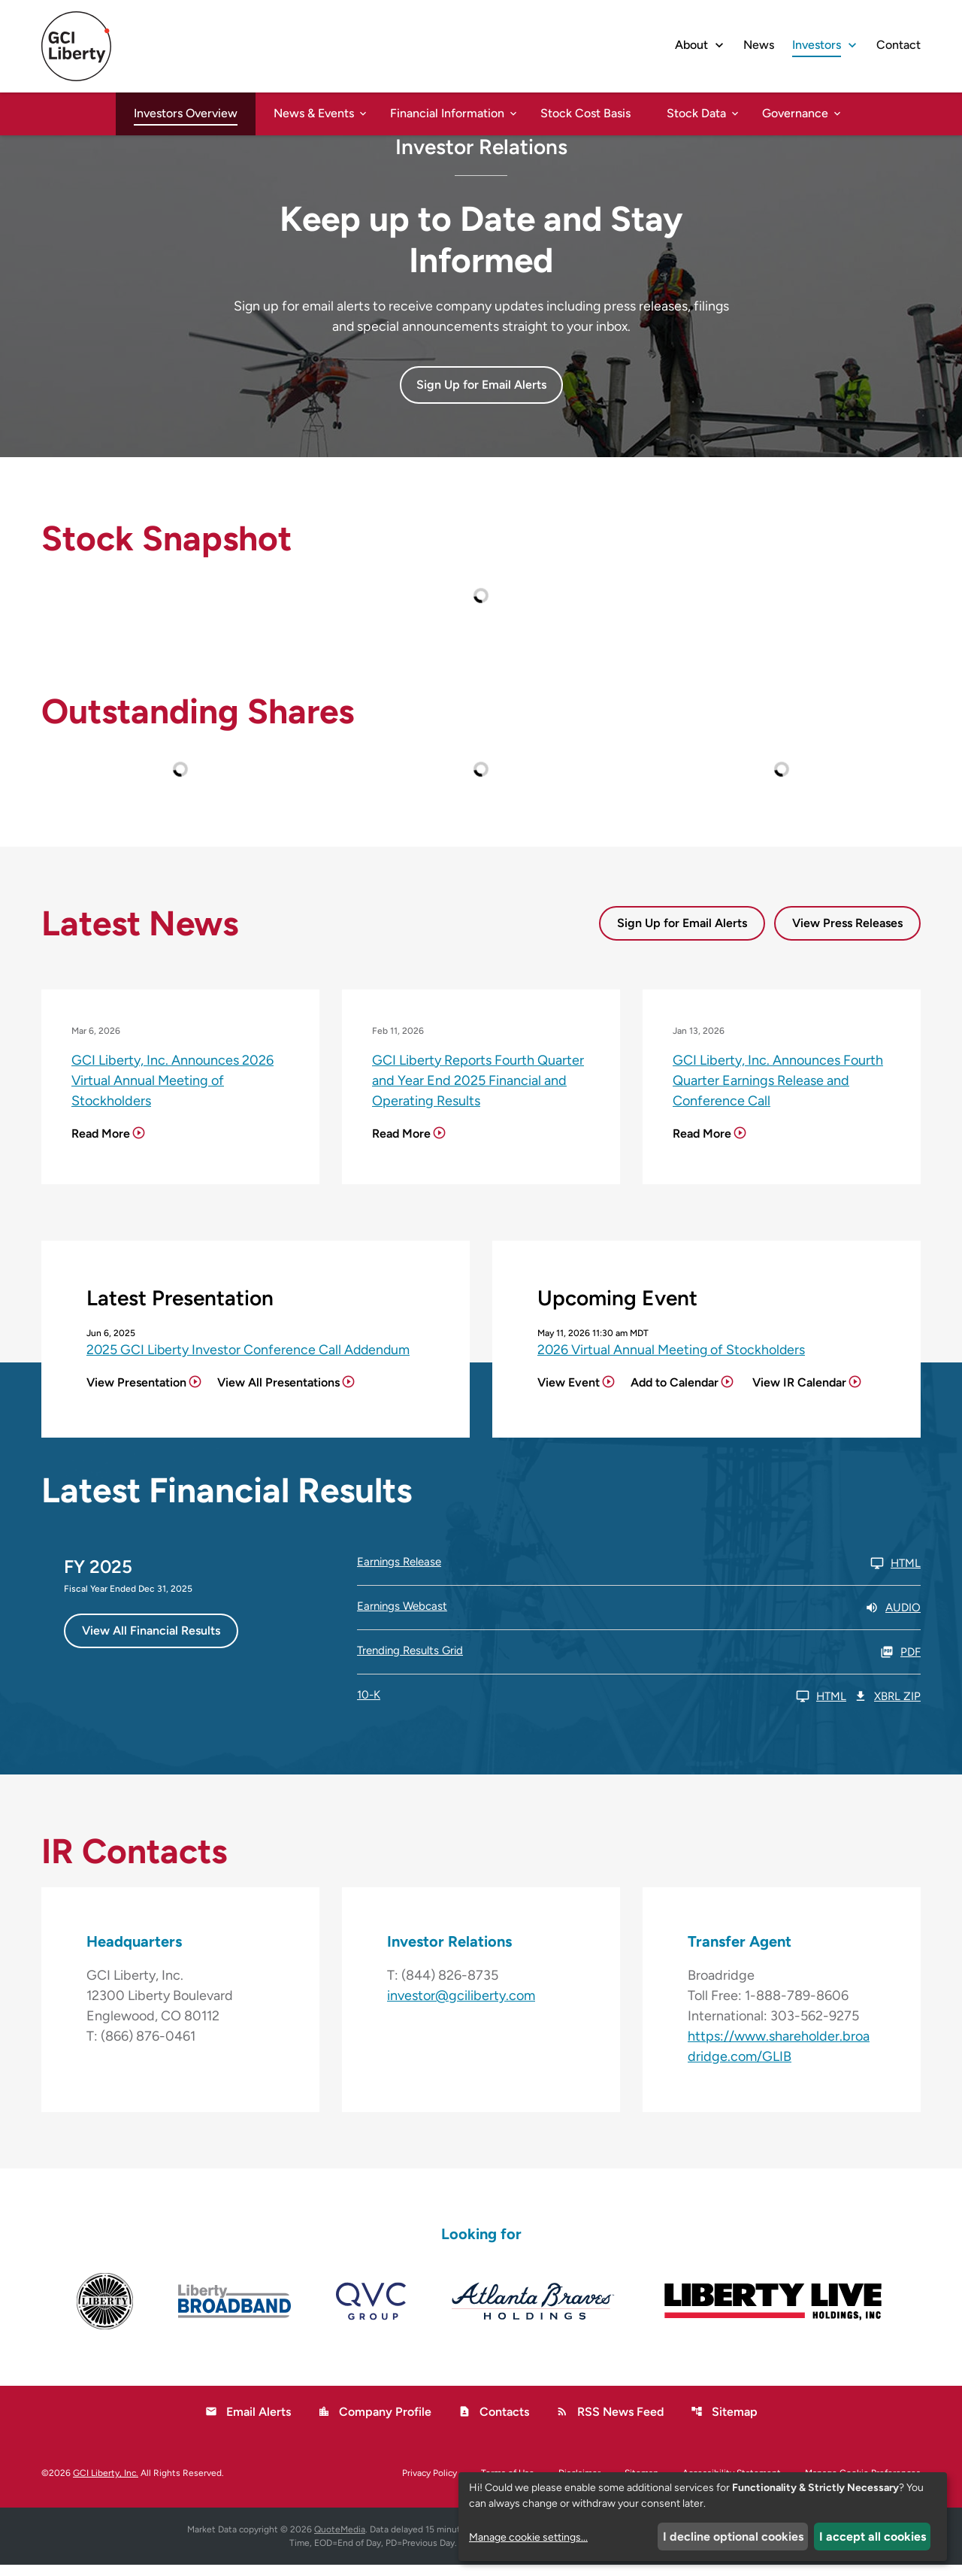 The height and width of the screenshot is (2576, 962). What do you see at coordinates (758, 45) in the screenshot?
I see `News` at bounding box center [758, 45].